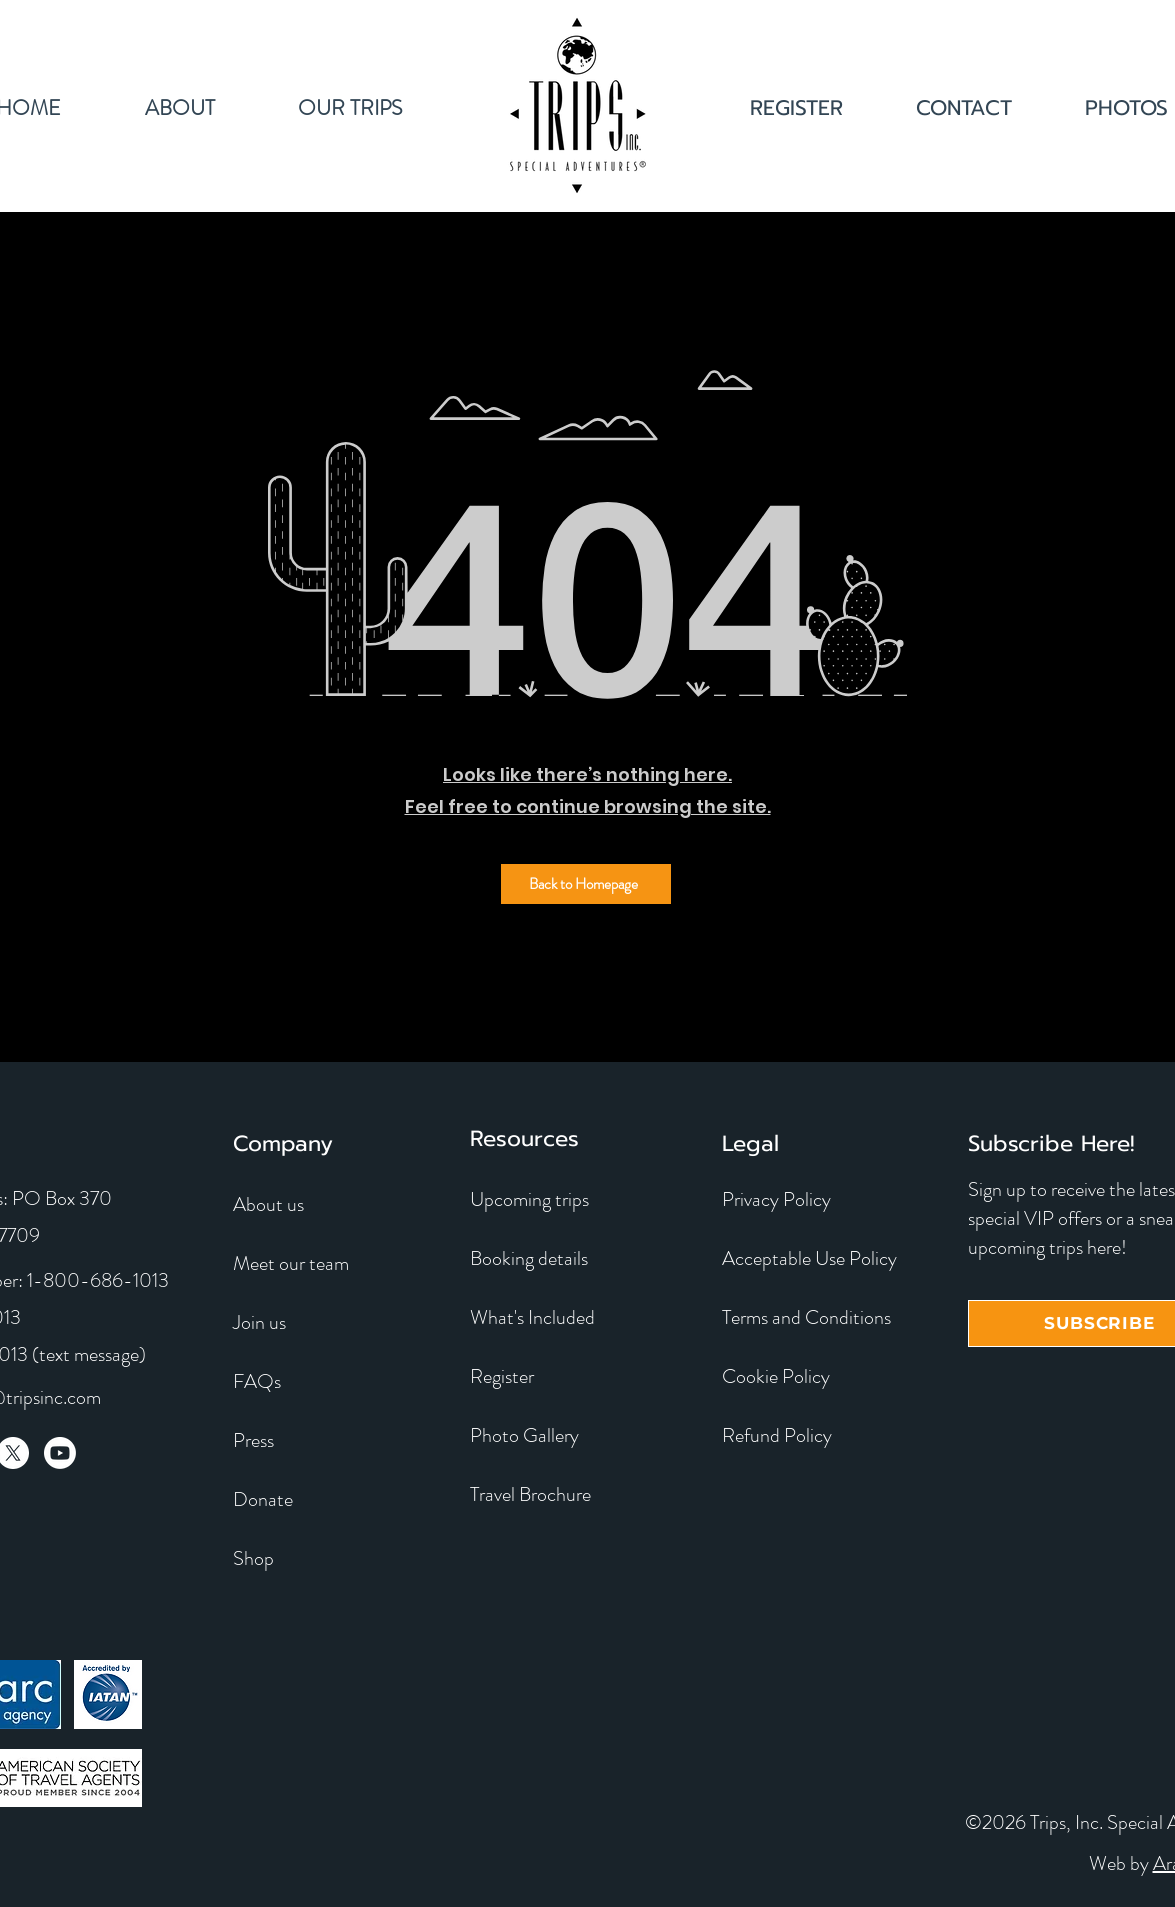  Describe the element at coordinates (253, 1558) in the screenshot. I see `Shop` at that location.